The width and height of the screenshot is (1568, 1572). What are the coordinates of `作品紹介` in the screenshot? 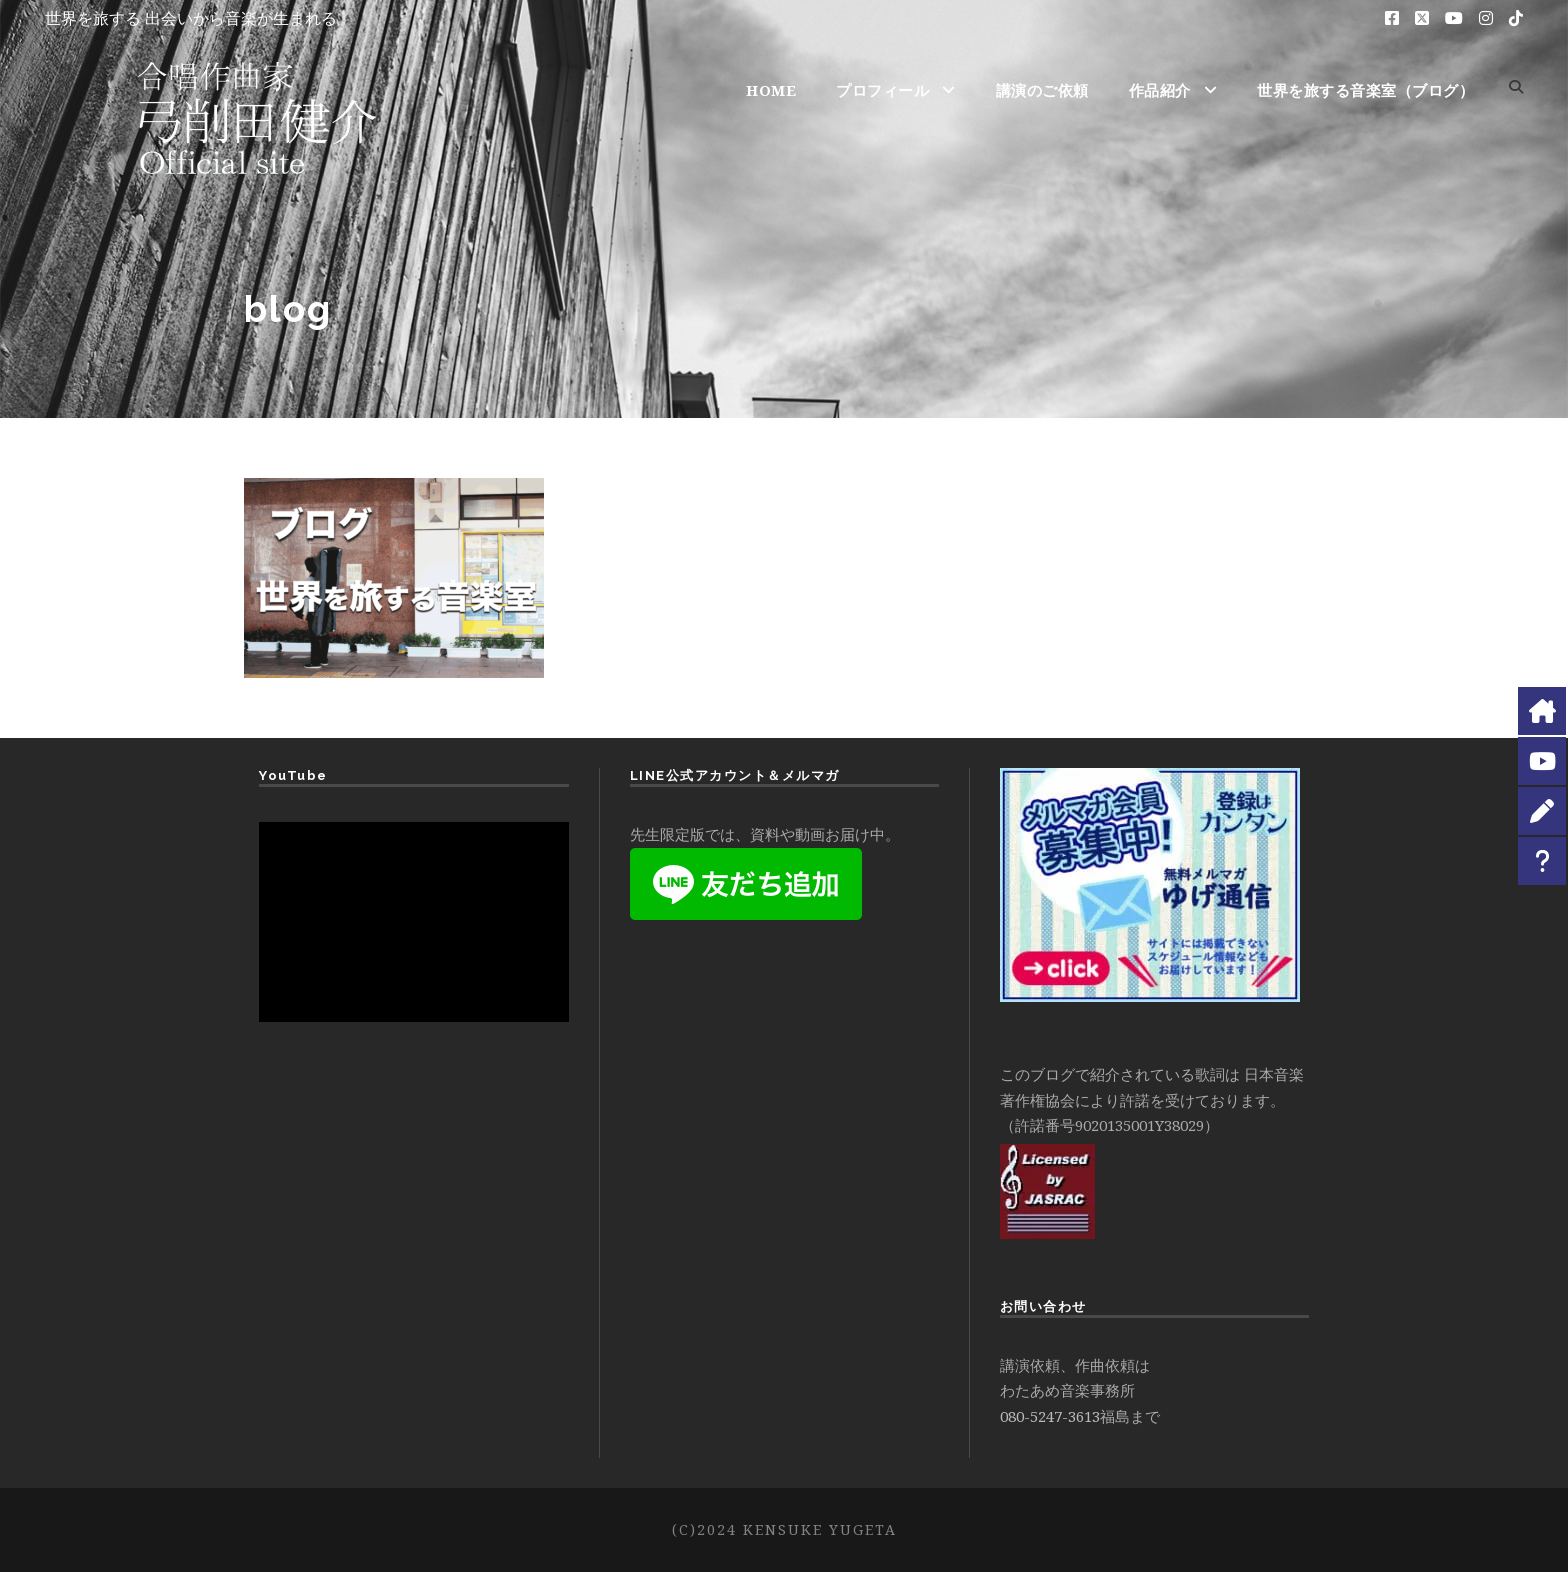 It's located at (1160, 90).